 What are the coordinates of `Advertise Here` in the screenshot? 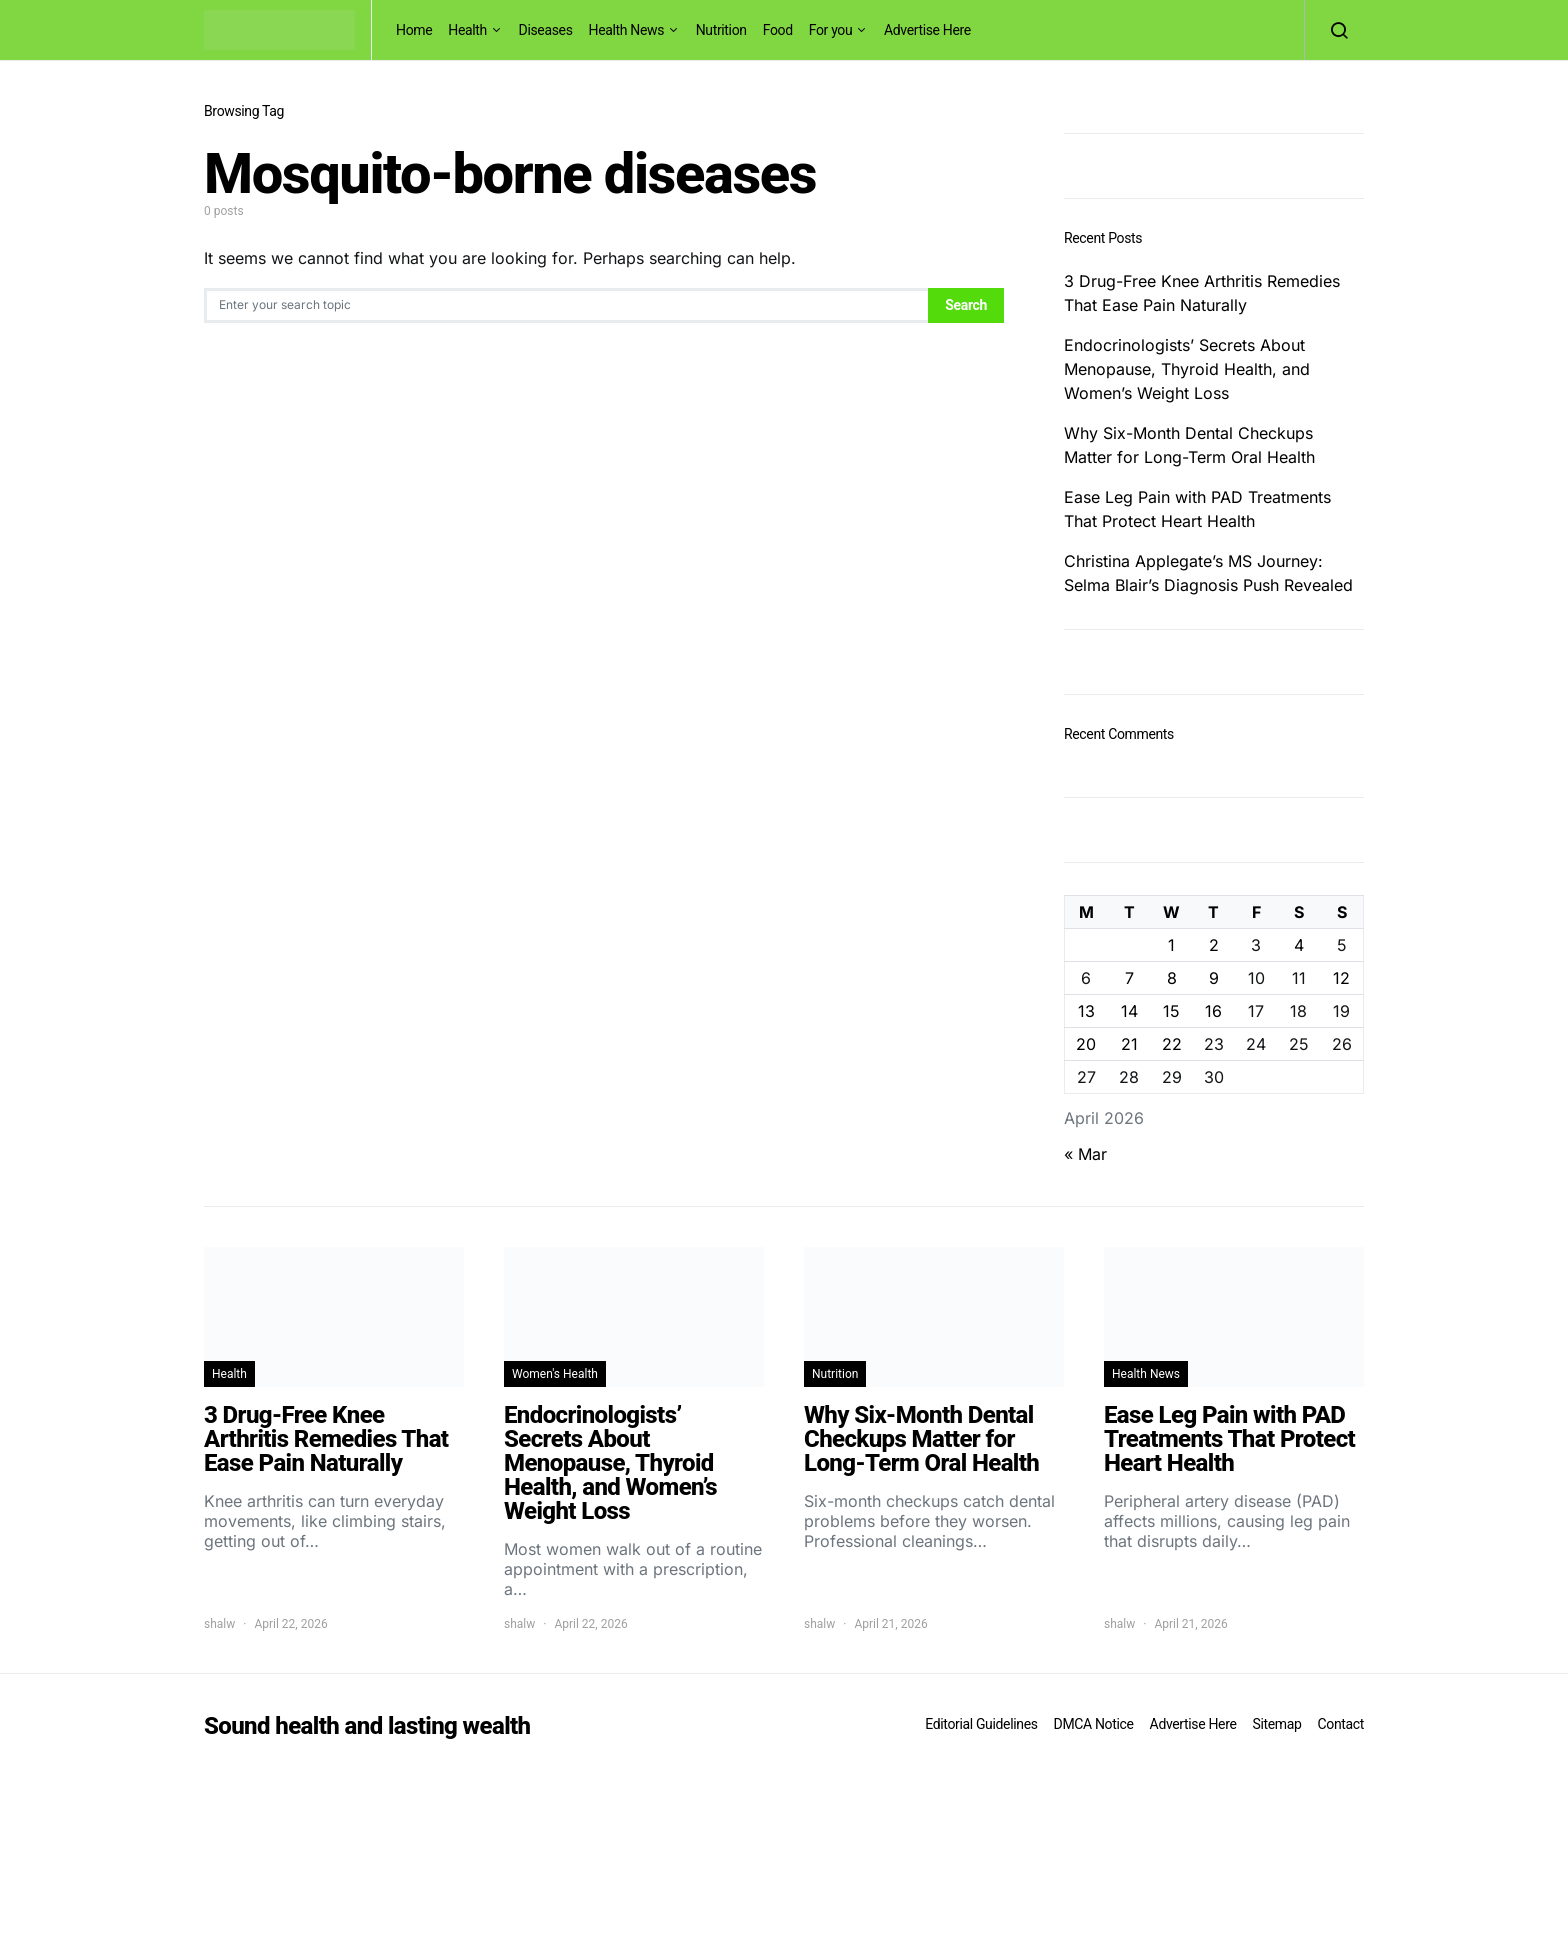 It's located at (927, 30).